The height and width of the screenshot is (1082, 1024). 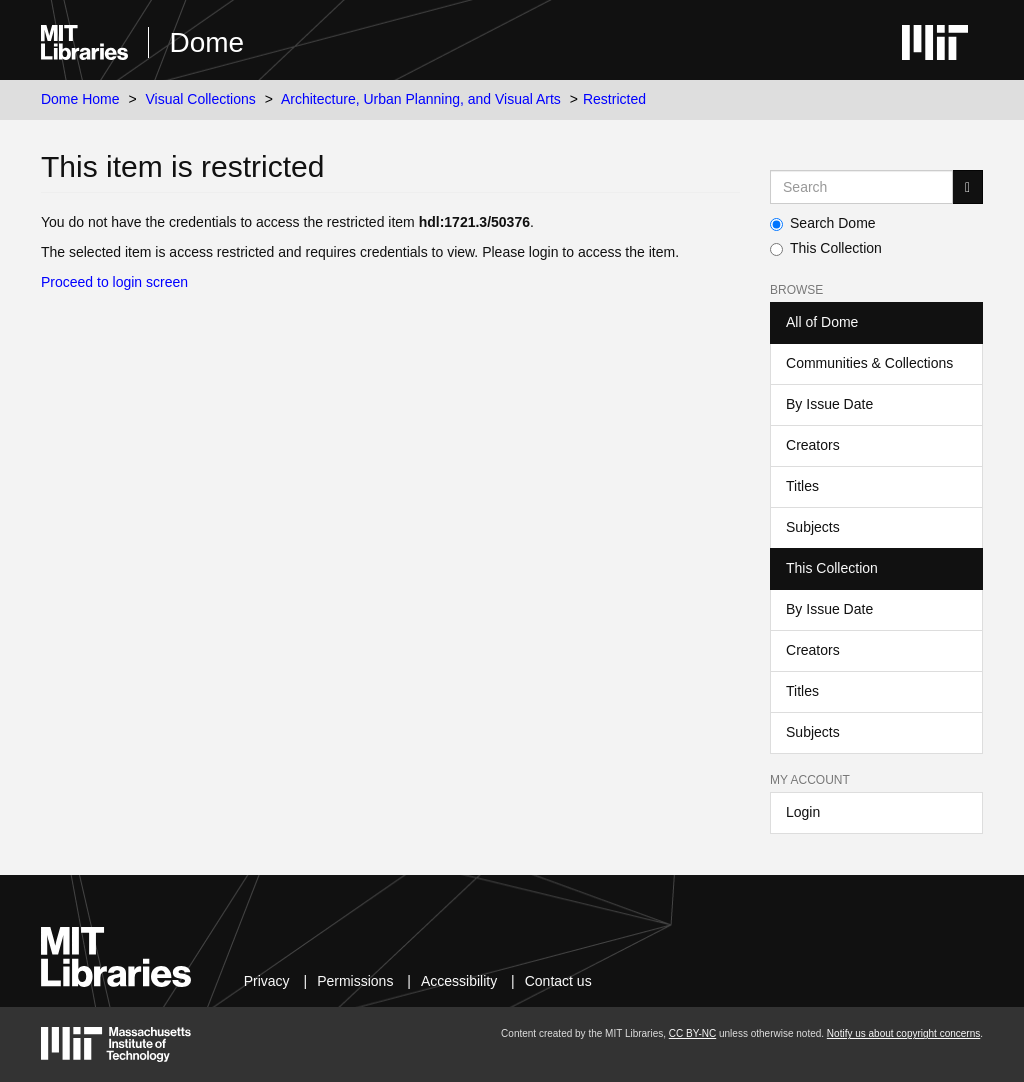 What do you see at coordinates (903, 1033) in the screenshot?
I see `Notify us about copyright concerns` at bounding box center [903, 1033].